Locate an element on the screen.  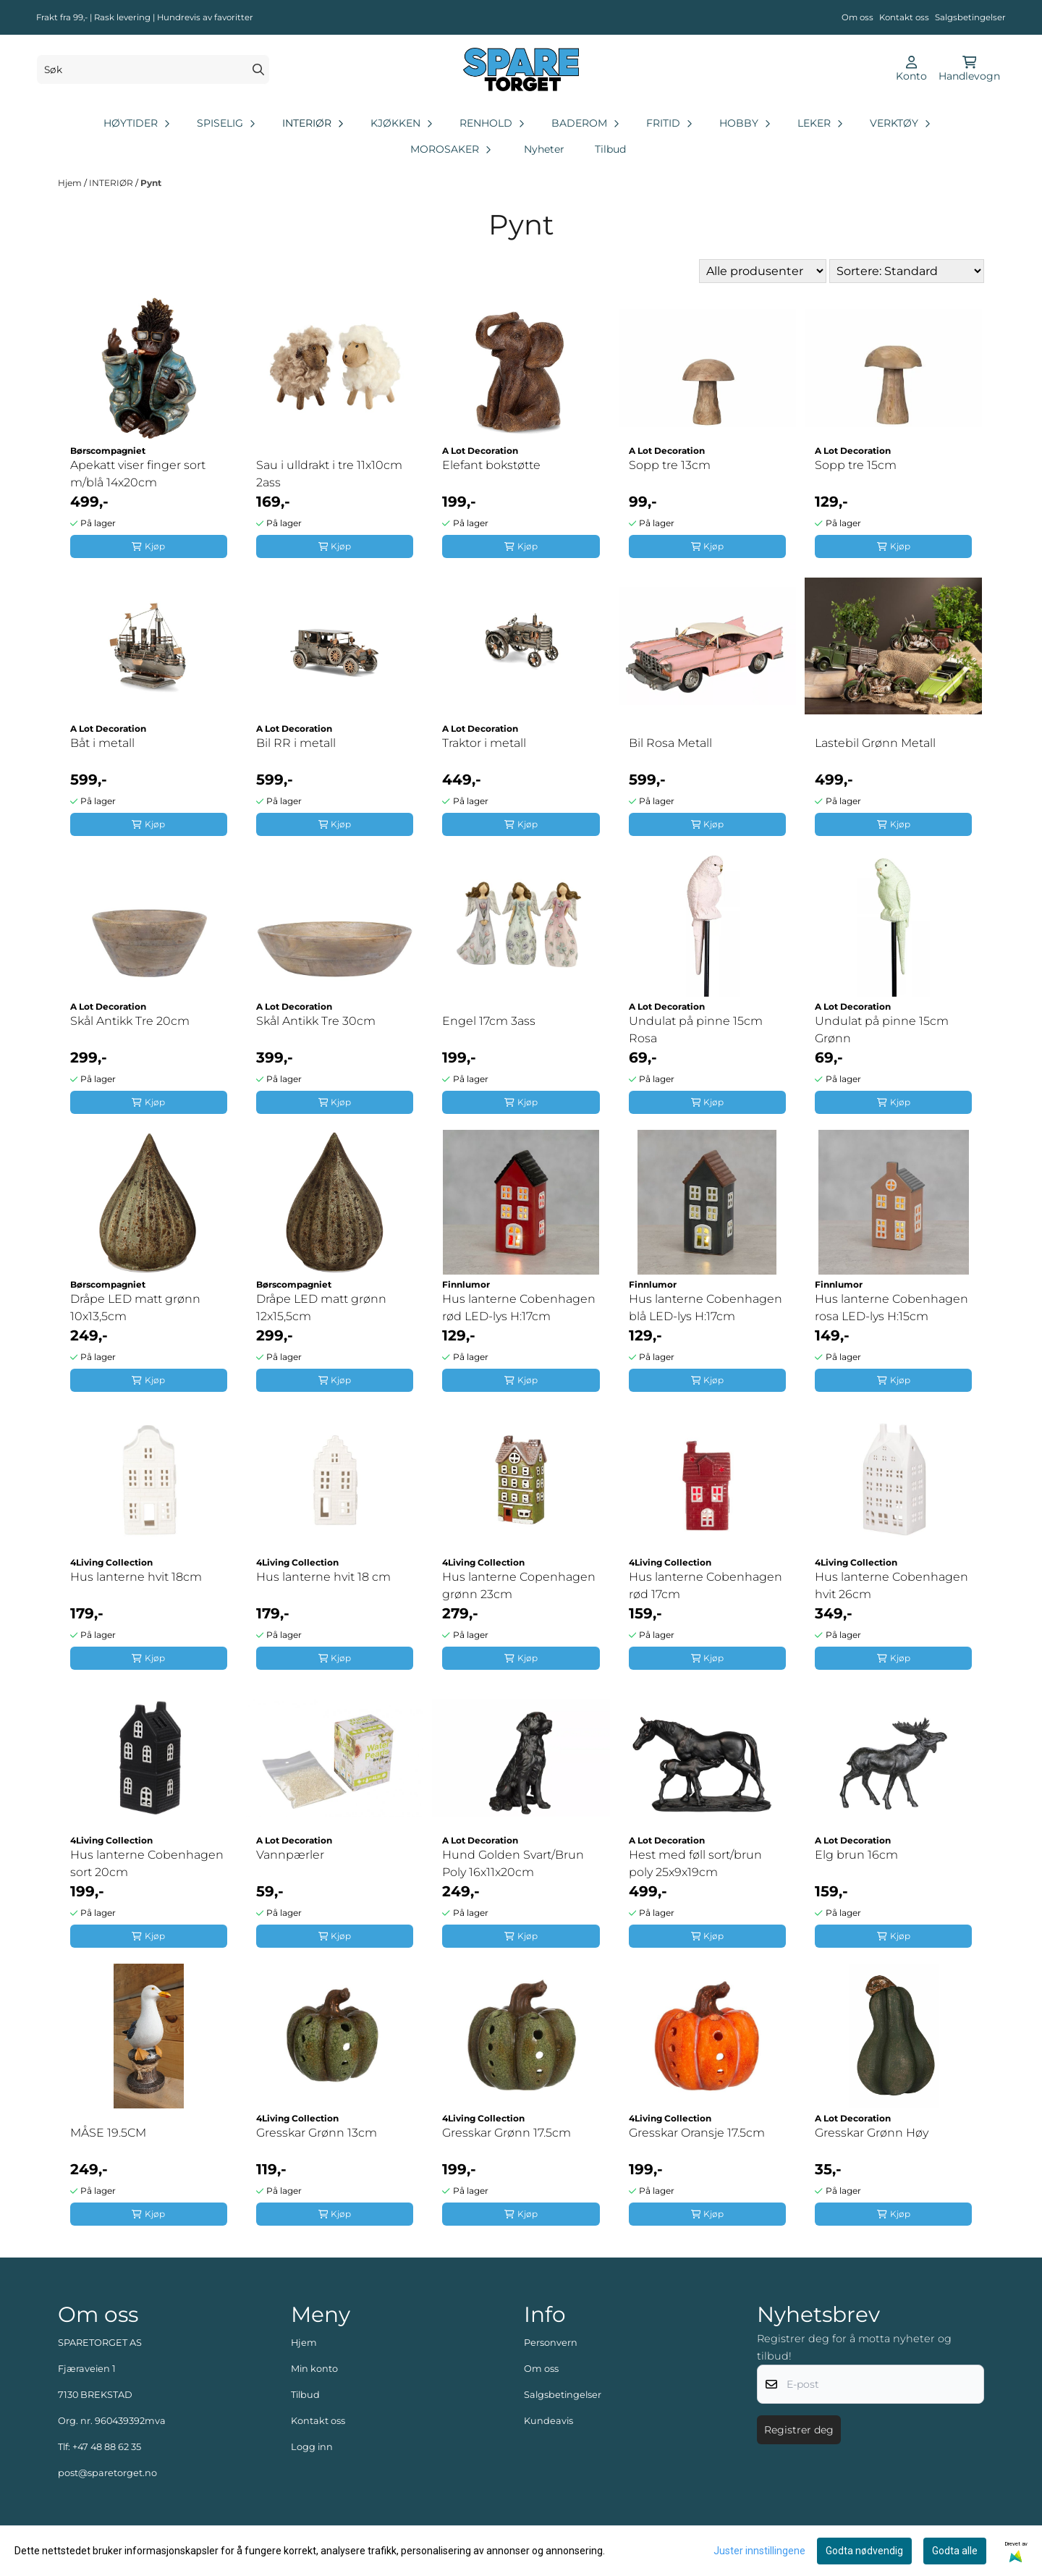
[store logo] is located at coordinates (521, 69).